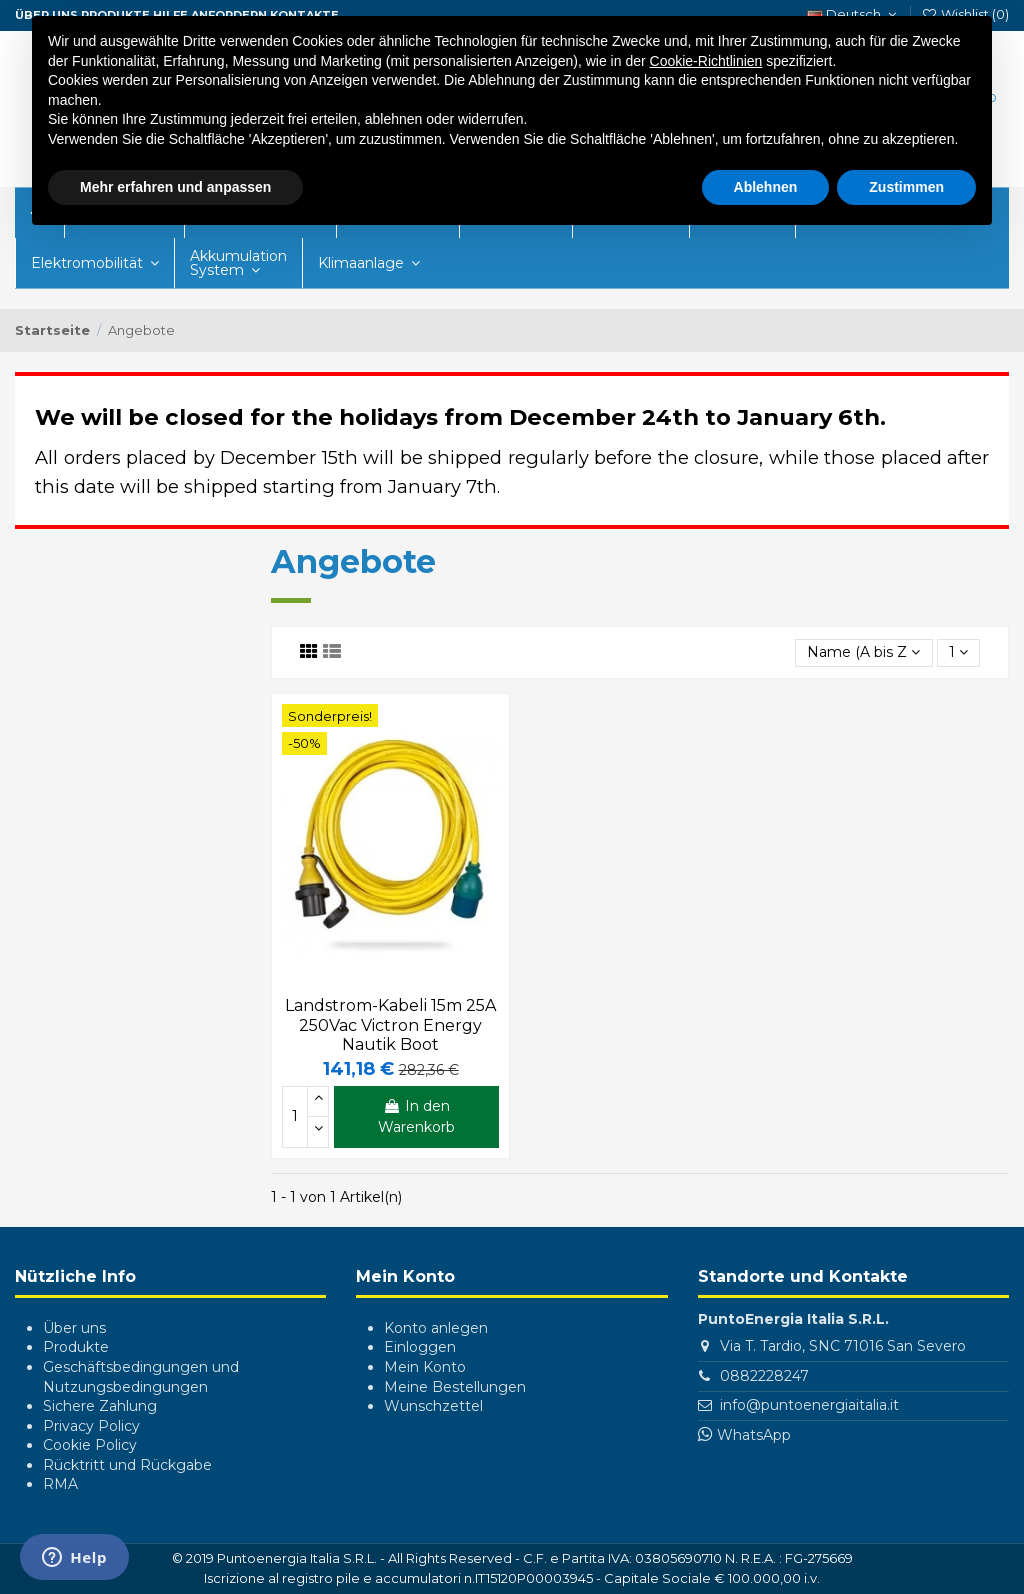 The image size is (1024, 1594). I want to click on Privacy Policy, so click(91, 1426).